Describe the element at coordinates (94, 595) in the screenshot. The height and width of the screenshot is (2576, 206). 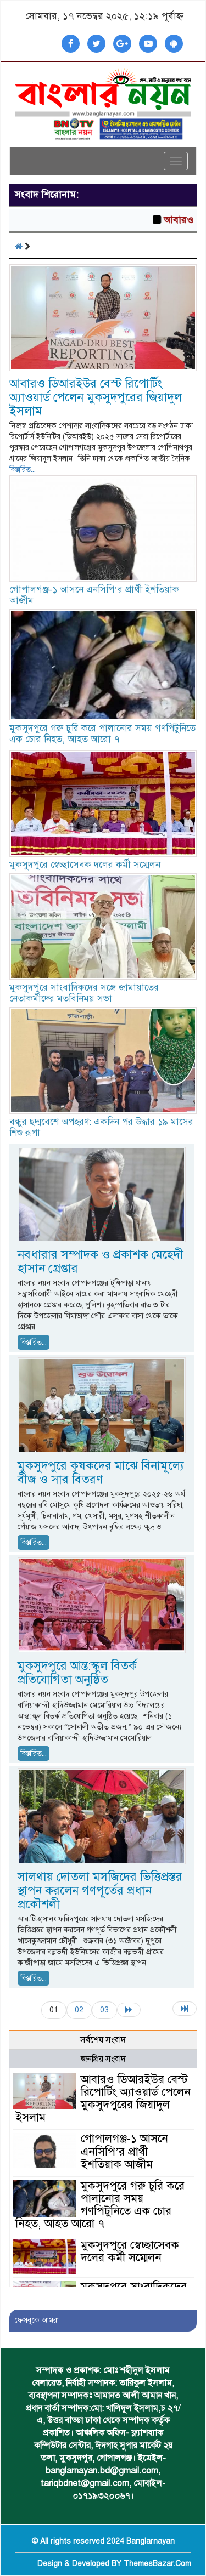
I see `গোপালগঞ্জ-১ আসনে এনসিপি’র প্রার্থী ইশতিয়াক আজীম` at that location.